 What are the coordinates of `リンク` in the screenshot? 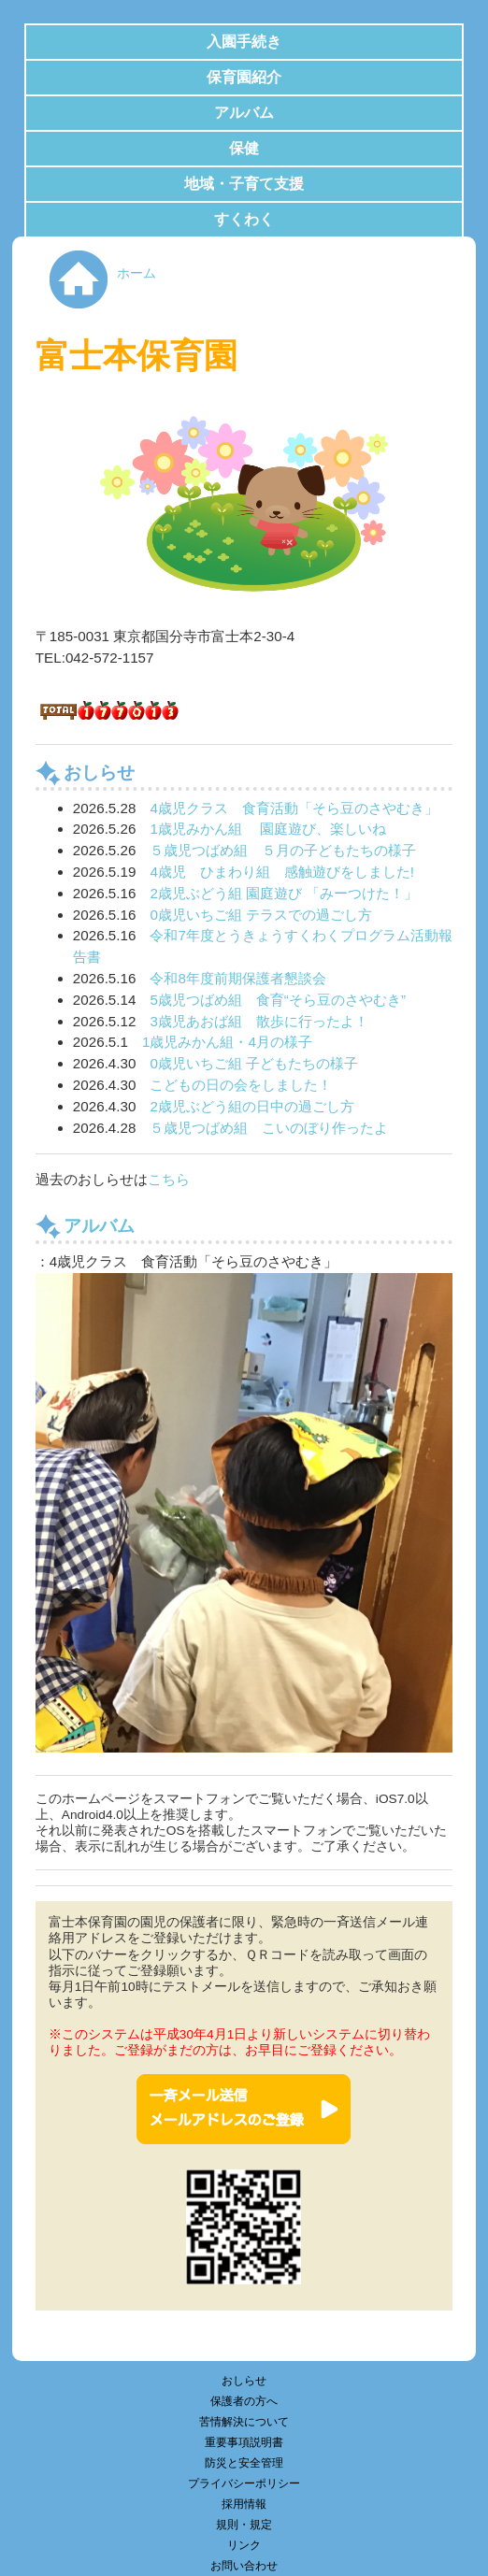 It's located at (244, 2545).